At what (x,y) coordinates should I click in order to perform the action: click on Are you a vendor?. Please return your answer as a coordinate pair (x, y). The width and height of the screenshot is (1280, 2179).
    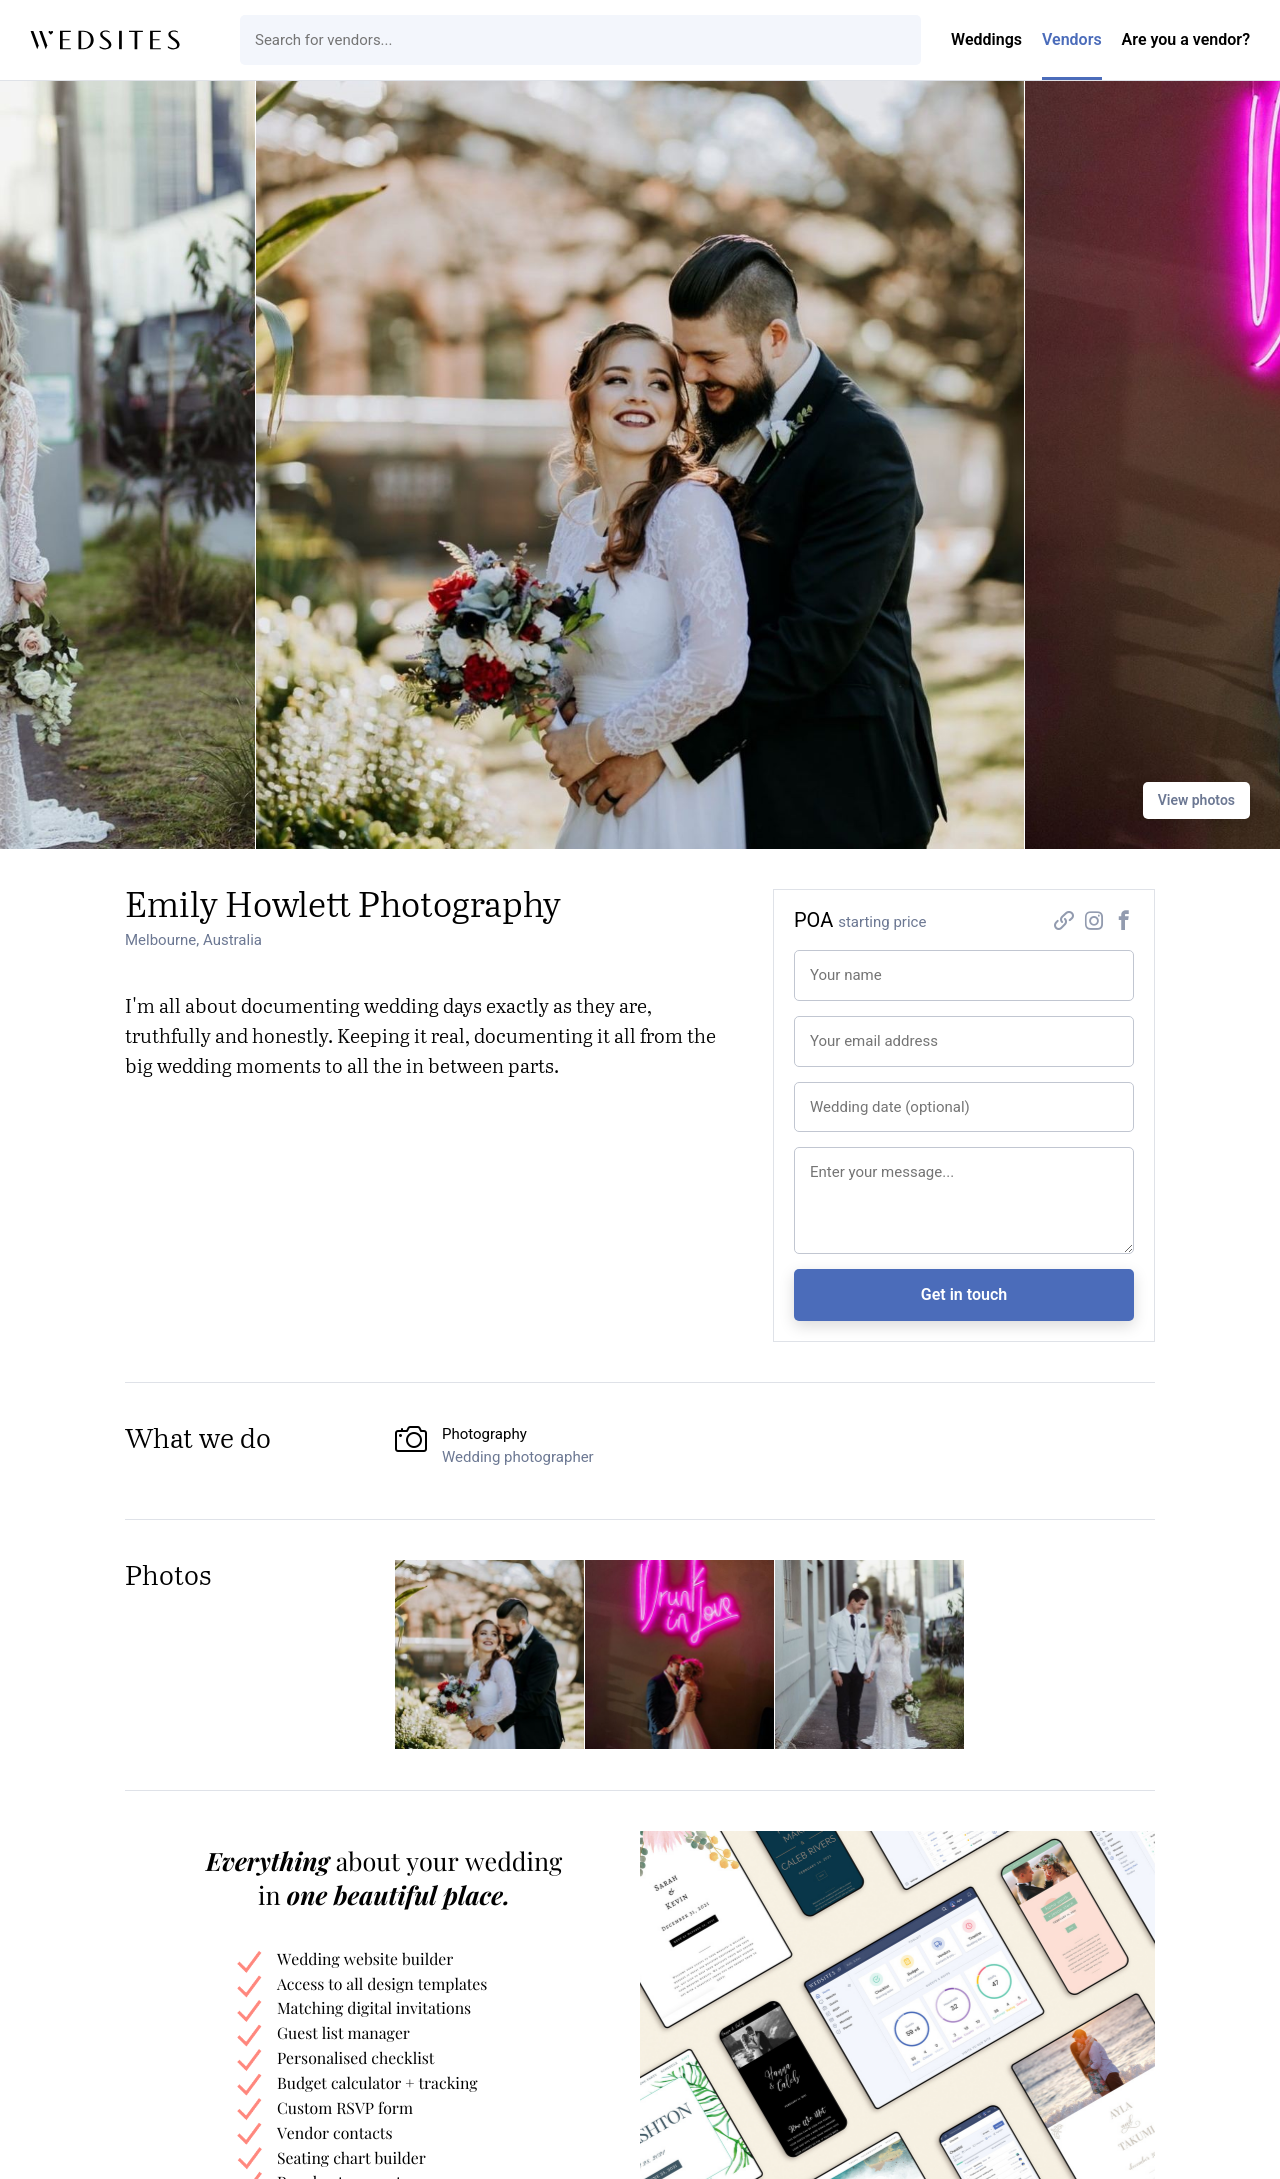
    Looking at the image, I should click on (1186, 39).